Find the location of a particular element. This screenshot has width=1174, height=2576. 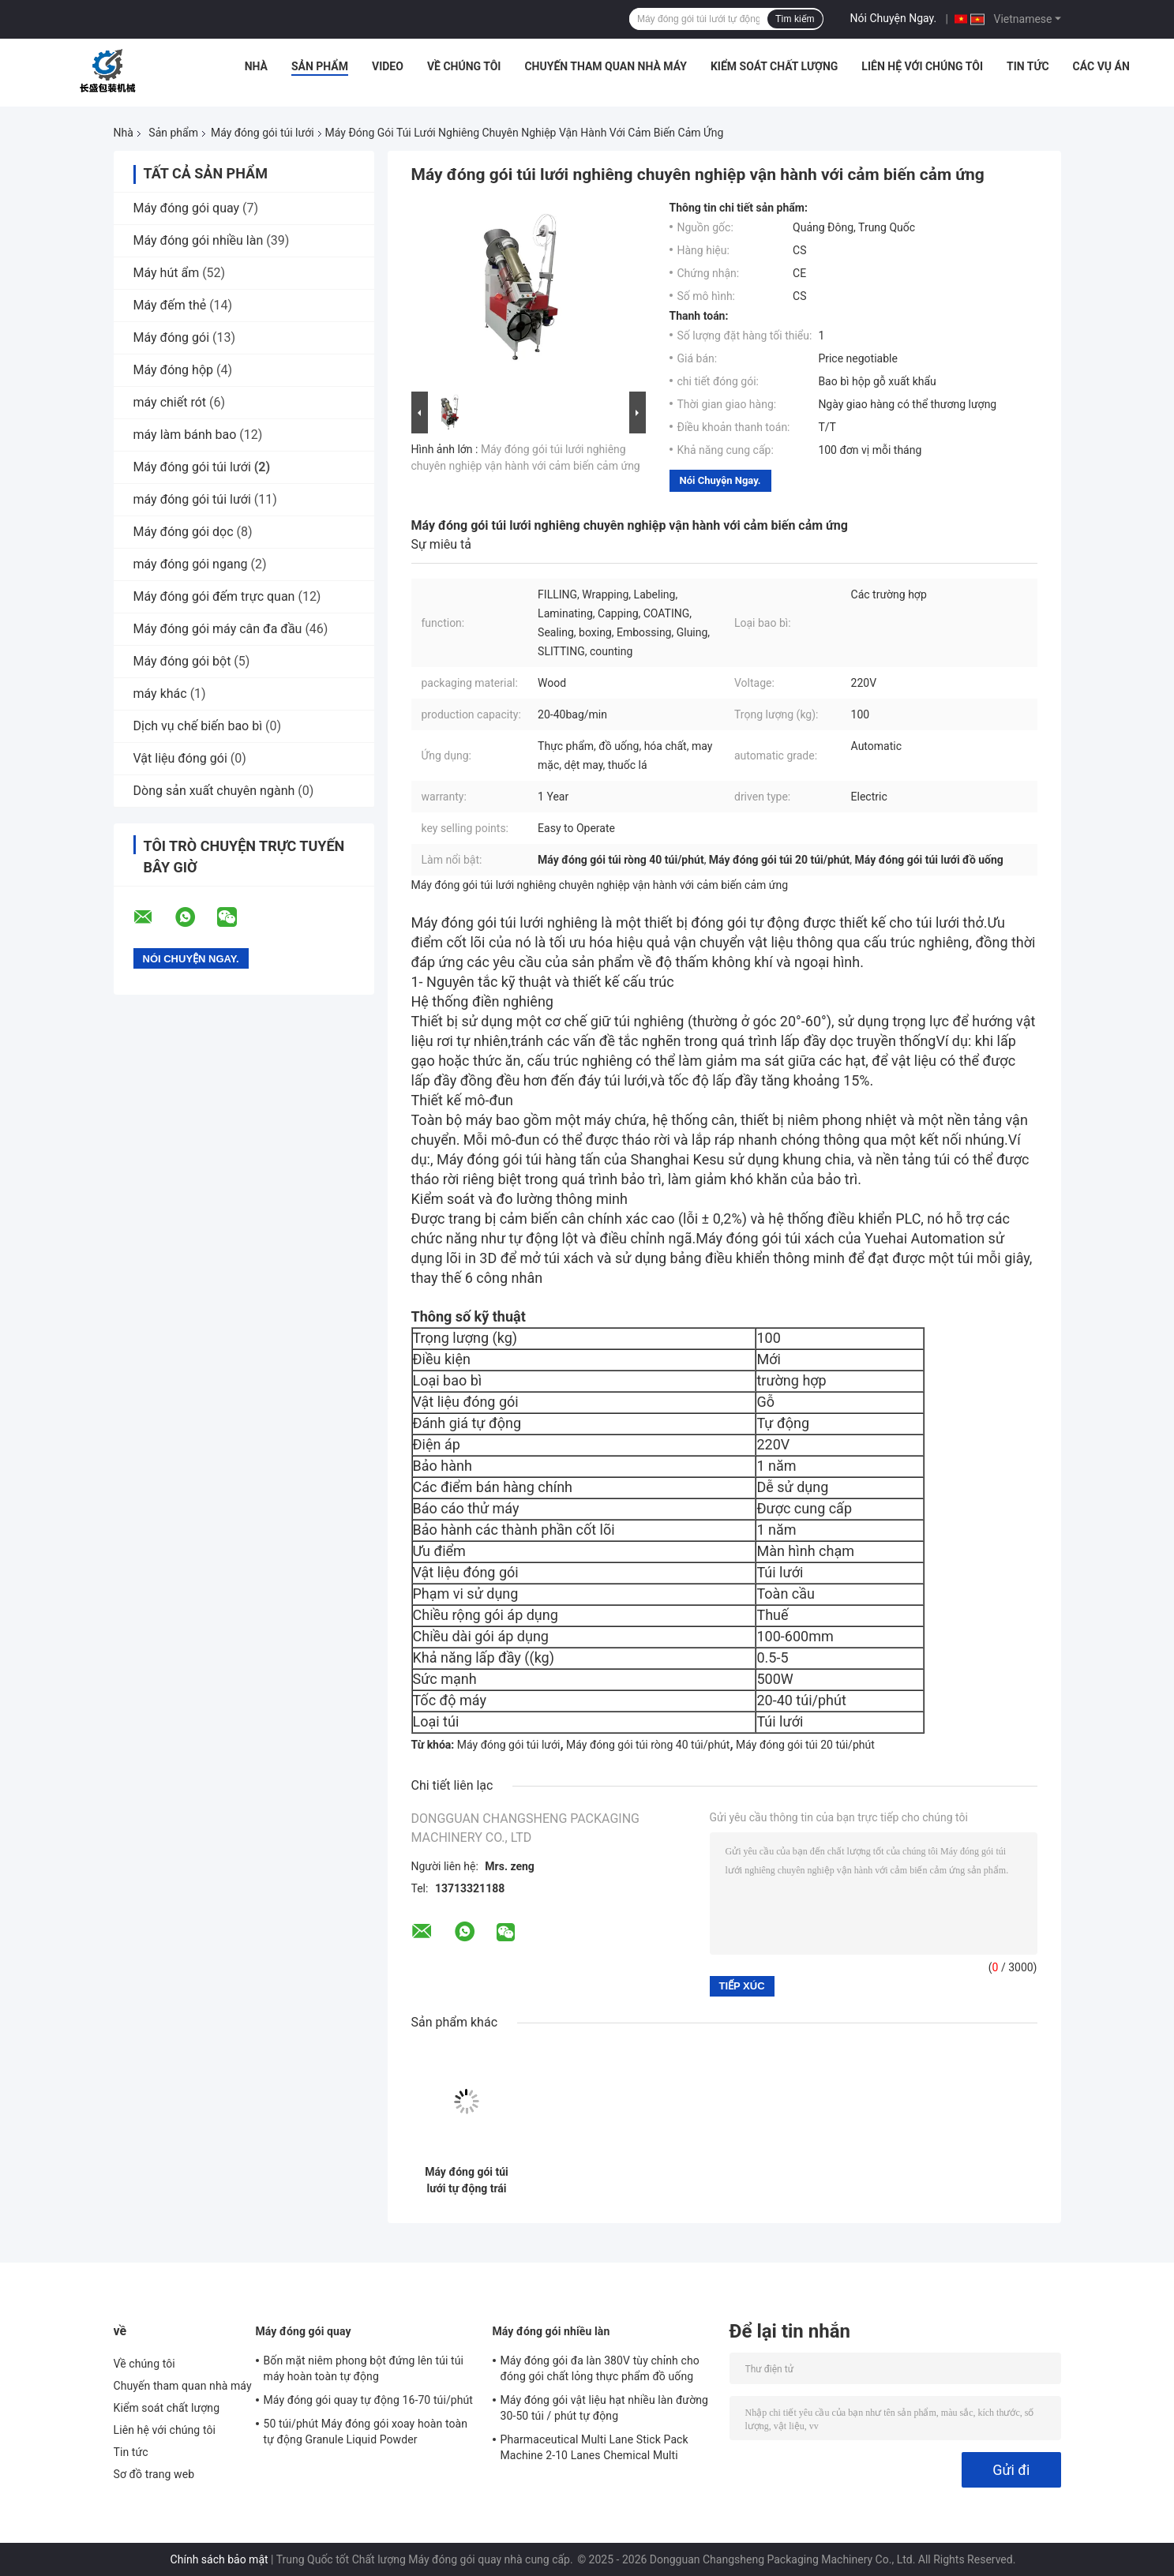

Máy đóng gói is located at coordinates (171, 337).